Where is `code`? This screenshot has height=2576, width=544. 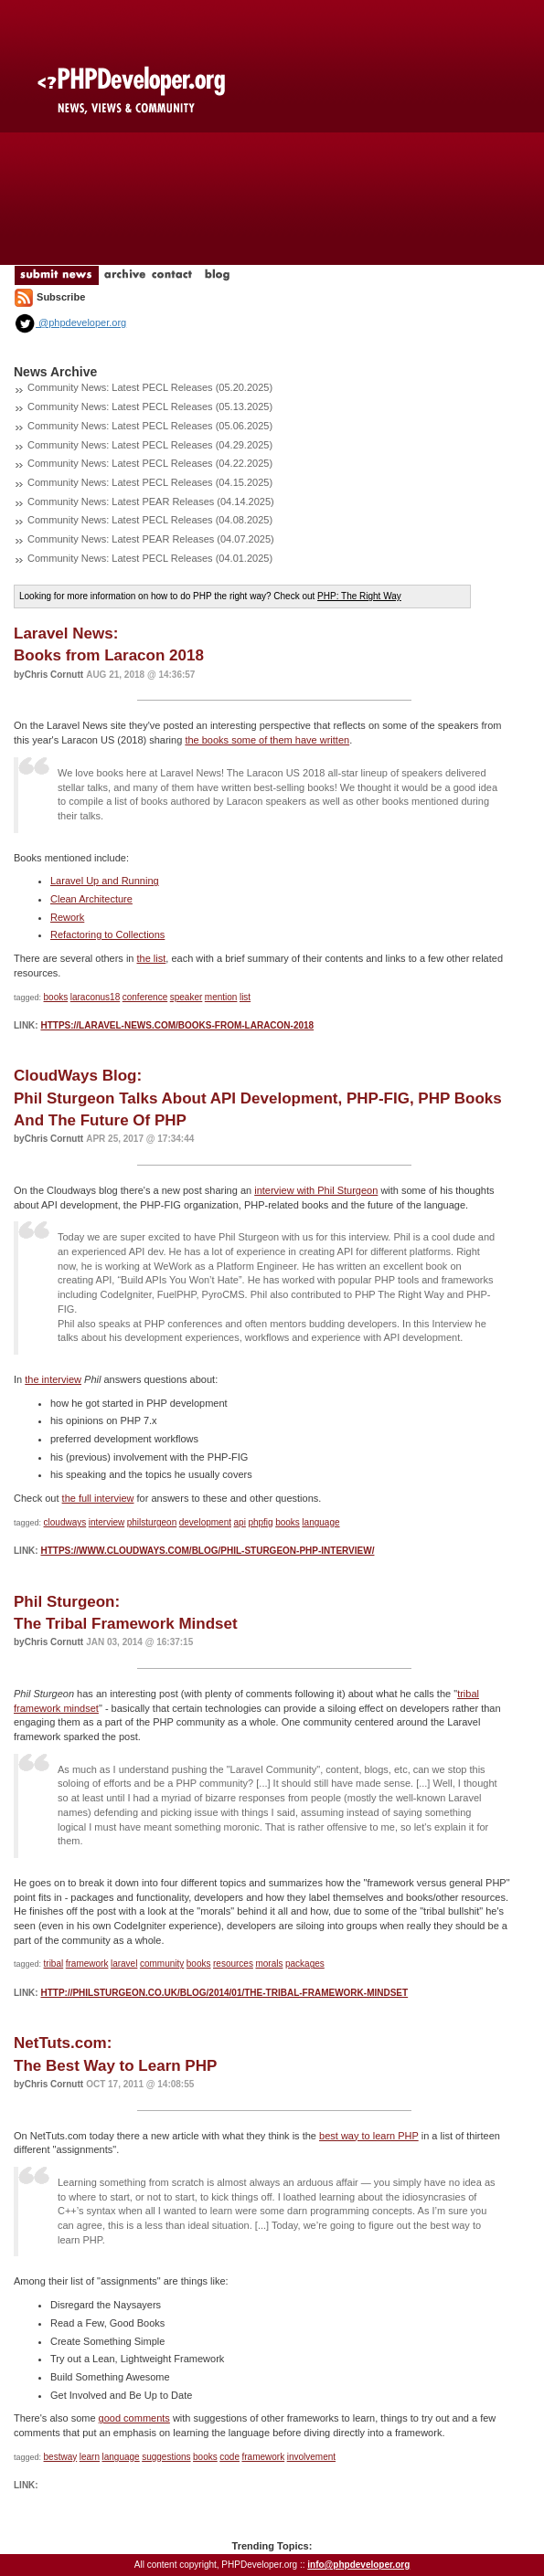
code is located at coordinates (229, 2457).